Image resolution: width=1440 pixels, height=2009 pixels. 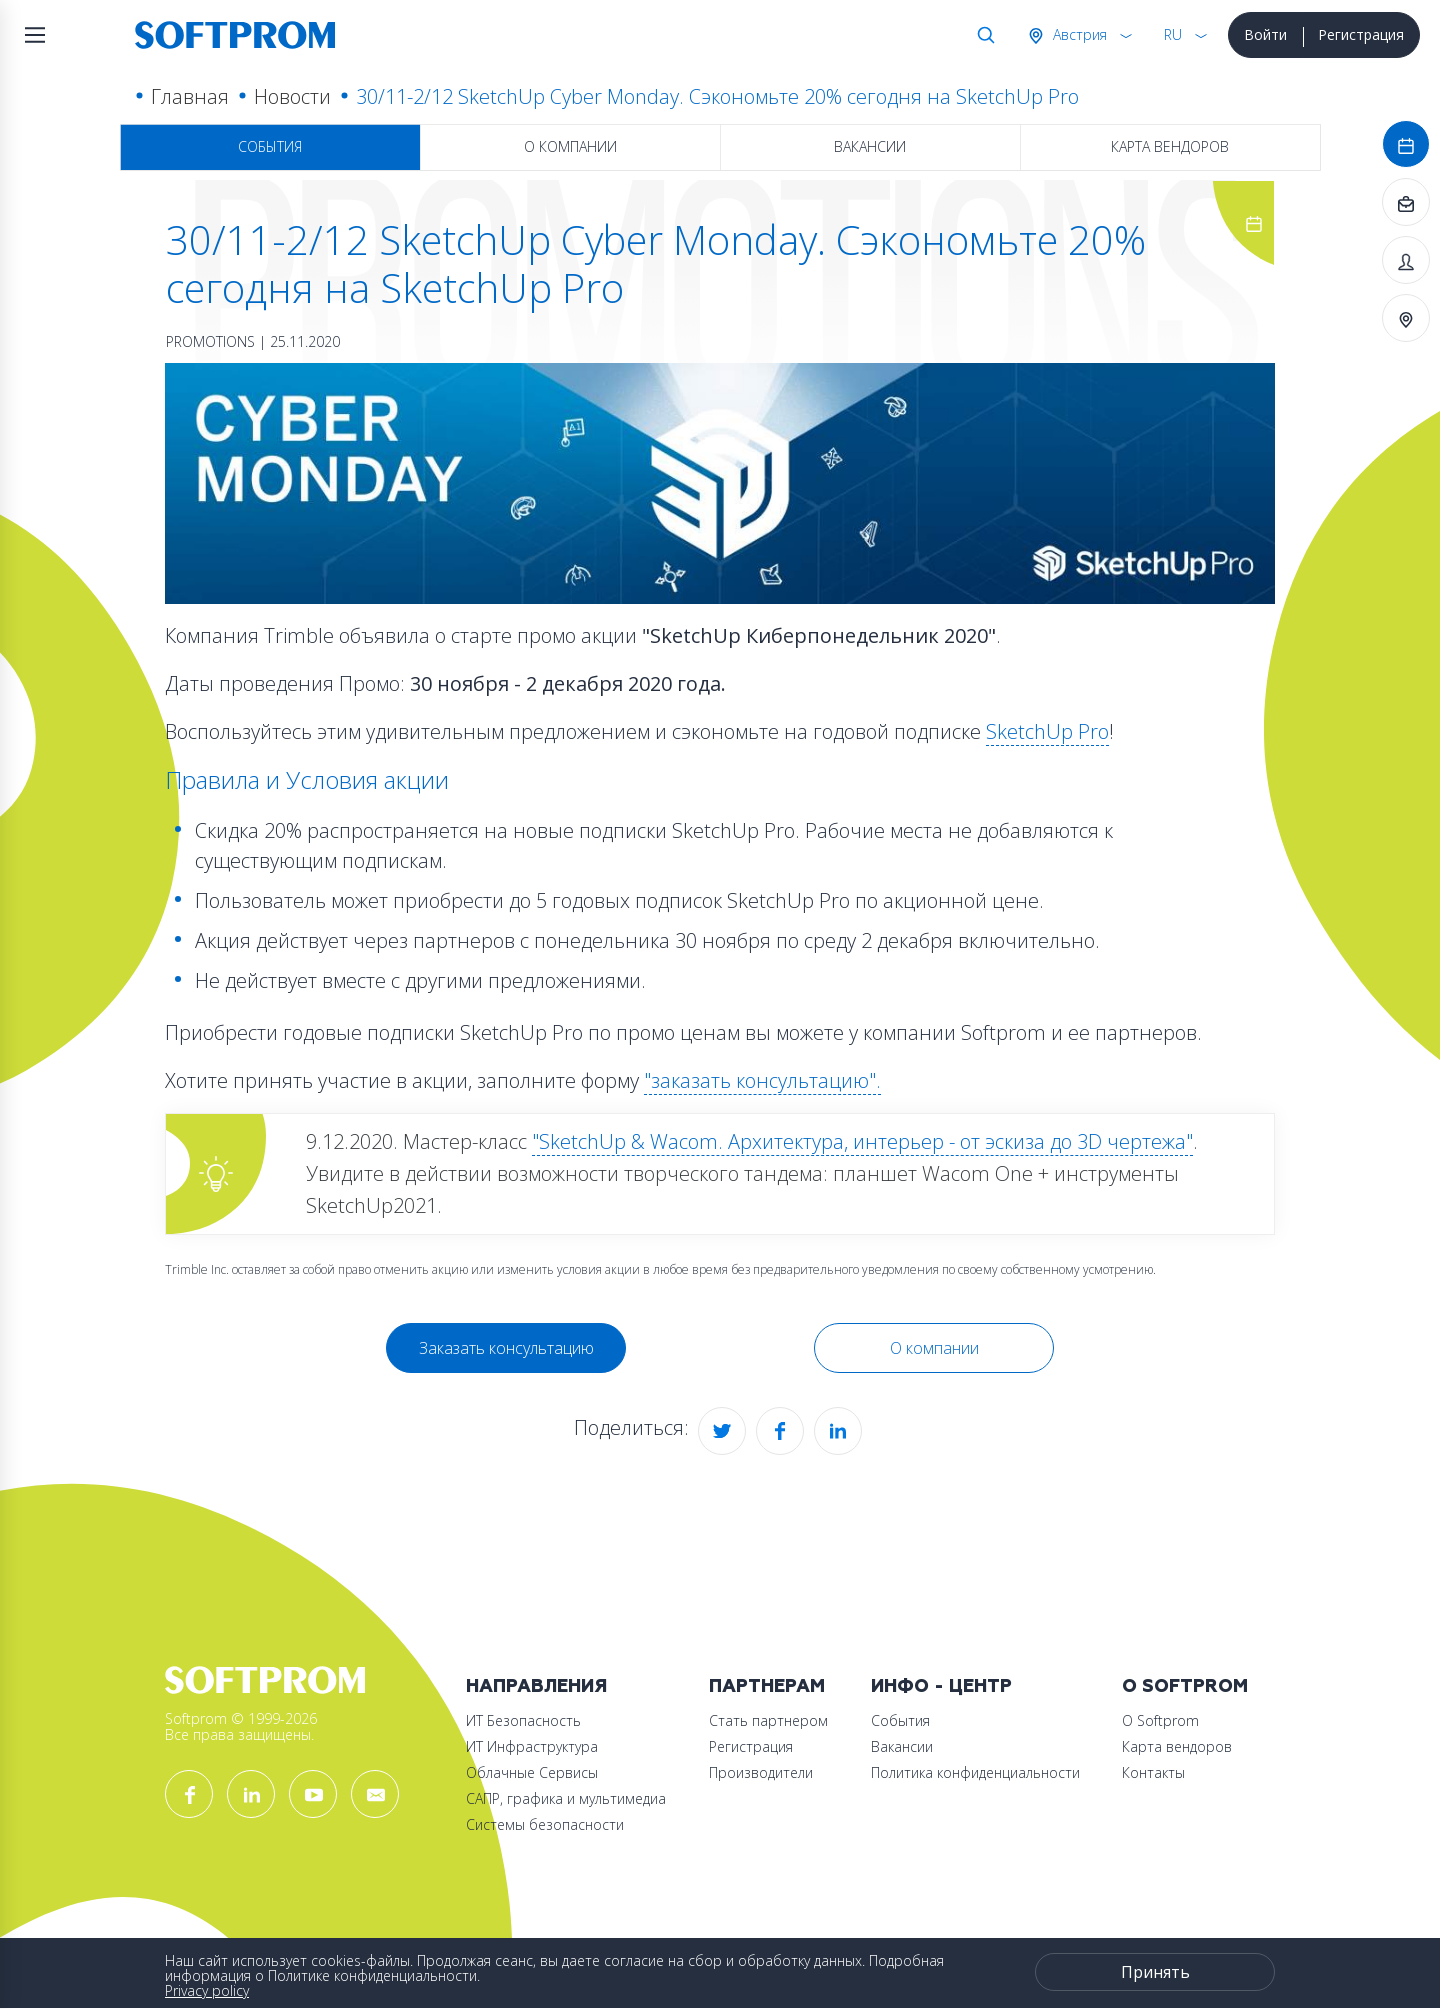 What do you see at coordinates (545, 1824) in the screenshot?
I see `Системы безопасности` at bounding box center [545, 1824].